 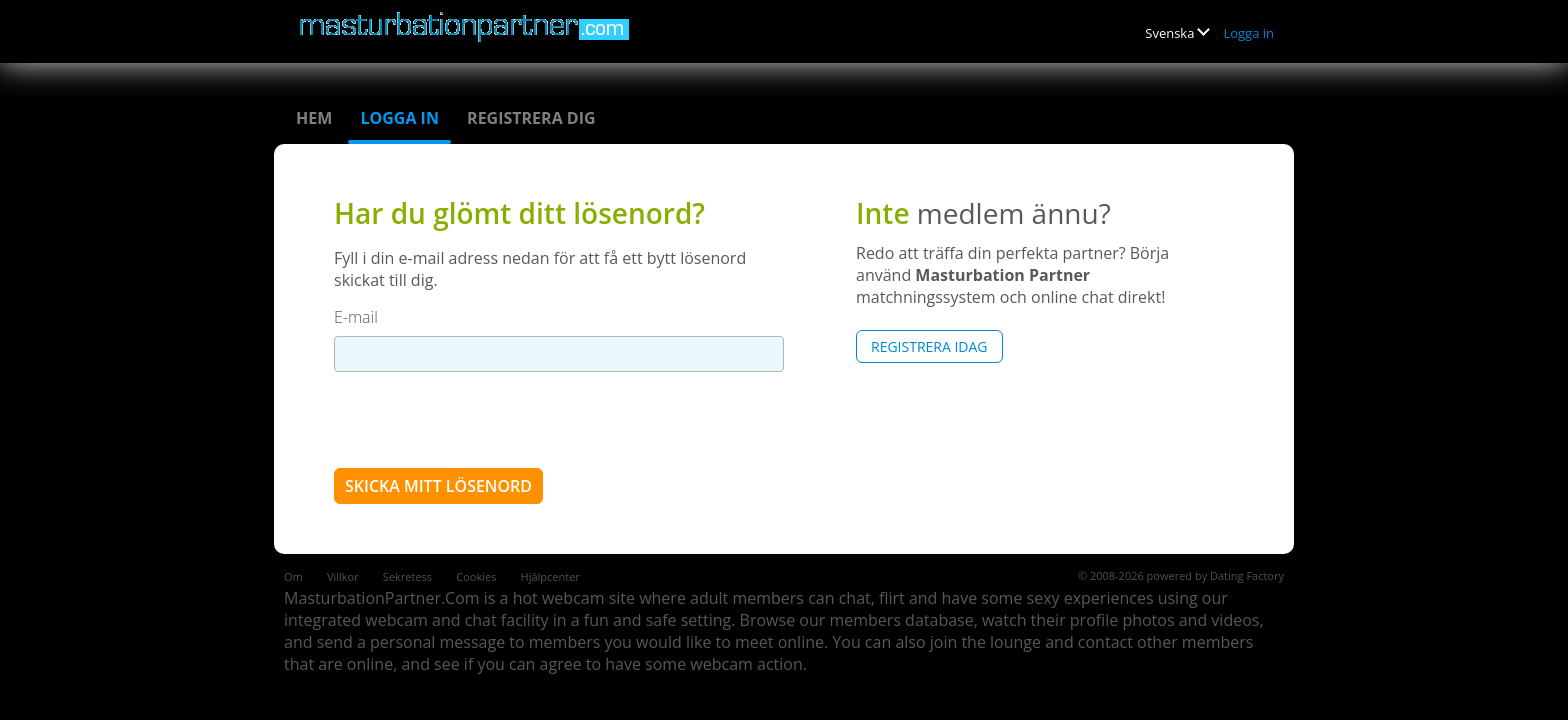 I want to click on Registrera dig, so click(x=531, y=118).